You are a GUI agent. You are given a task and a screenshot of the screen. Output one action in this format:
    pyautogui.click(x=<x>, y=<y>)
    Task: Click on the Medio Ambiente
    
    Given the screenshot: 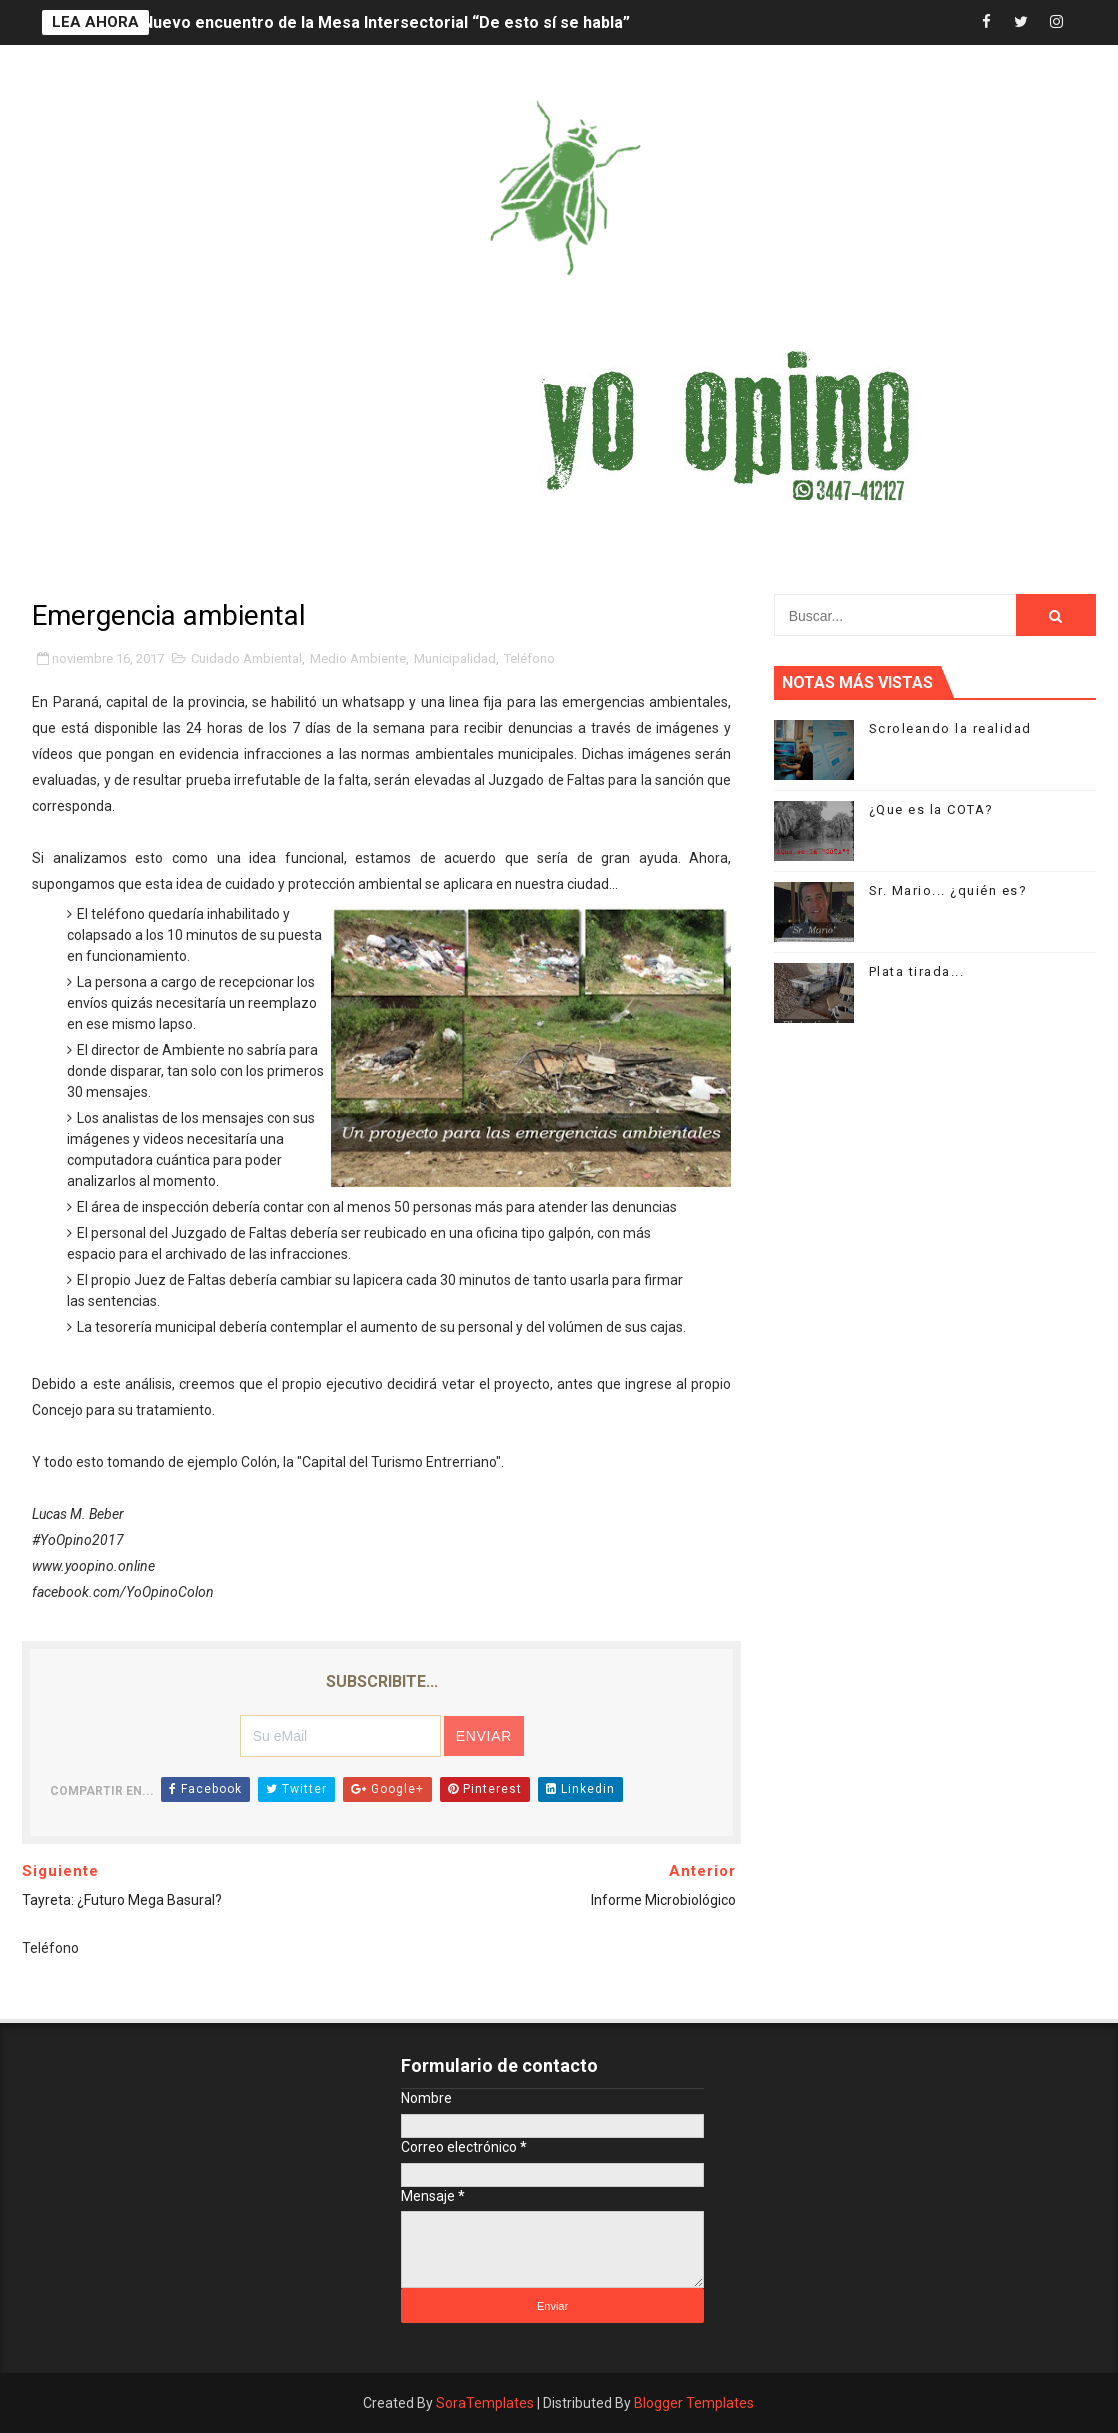 What is the action you would take?
    pyautogui.click(x=358, y=658)
    